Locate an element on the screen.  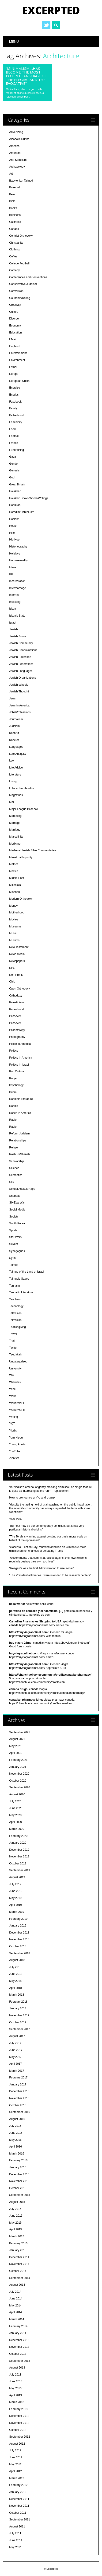
Museums is located at coordinates (15, 926).